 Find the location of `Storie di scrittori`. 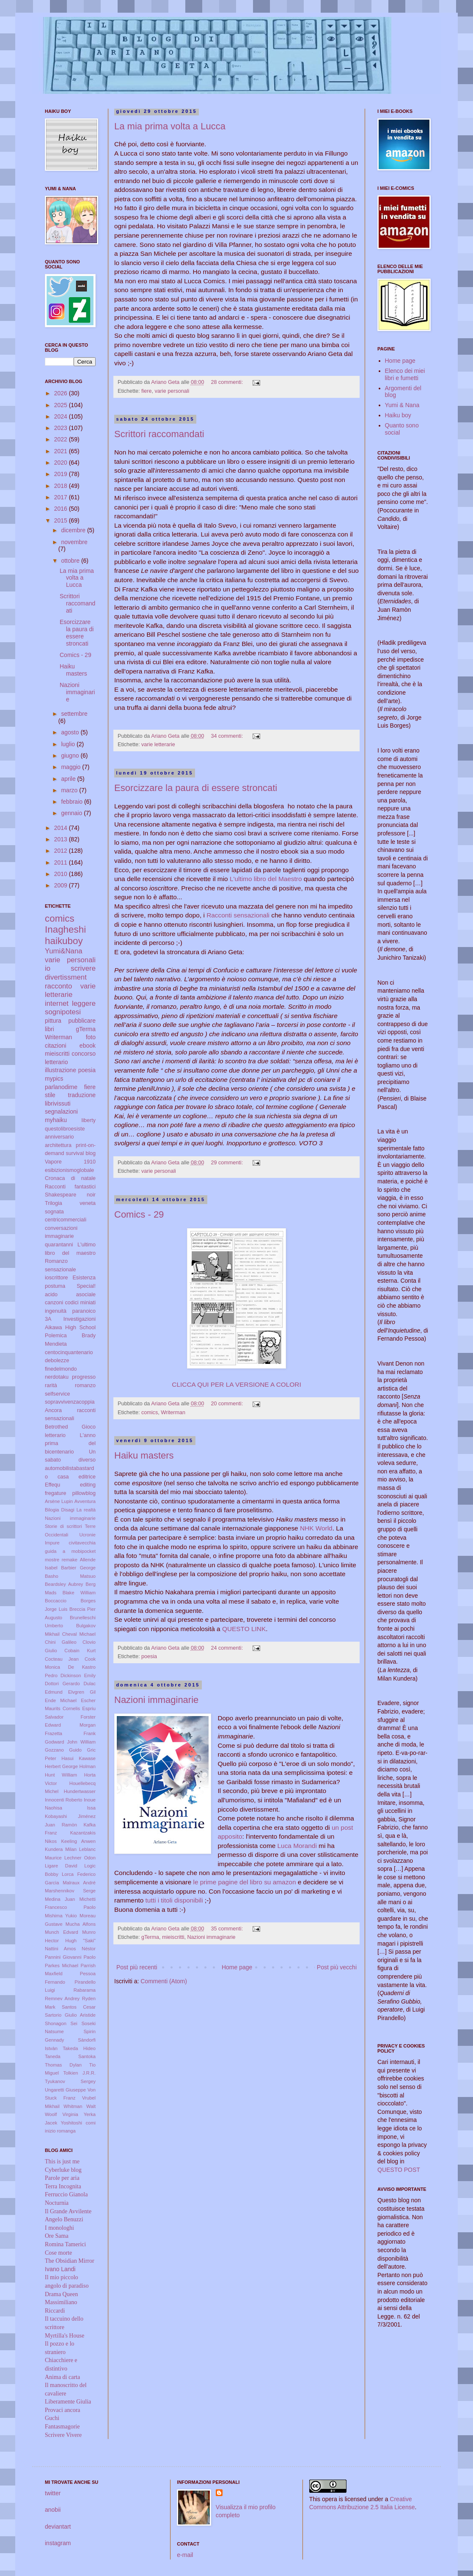

Storie di scrittori is located at coordinates (63, 1526).